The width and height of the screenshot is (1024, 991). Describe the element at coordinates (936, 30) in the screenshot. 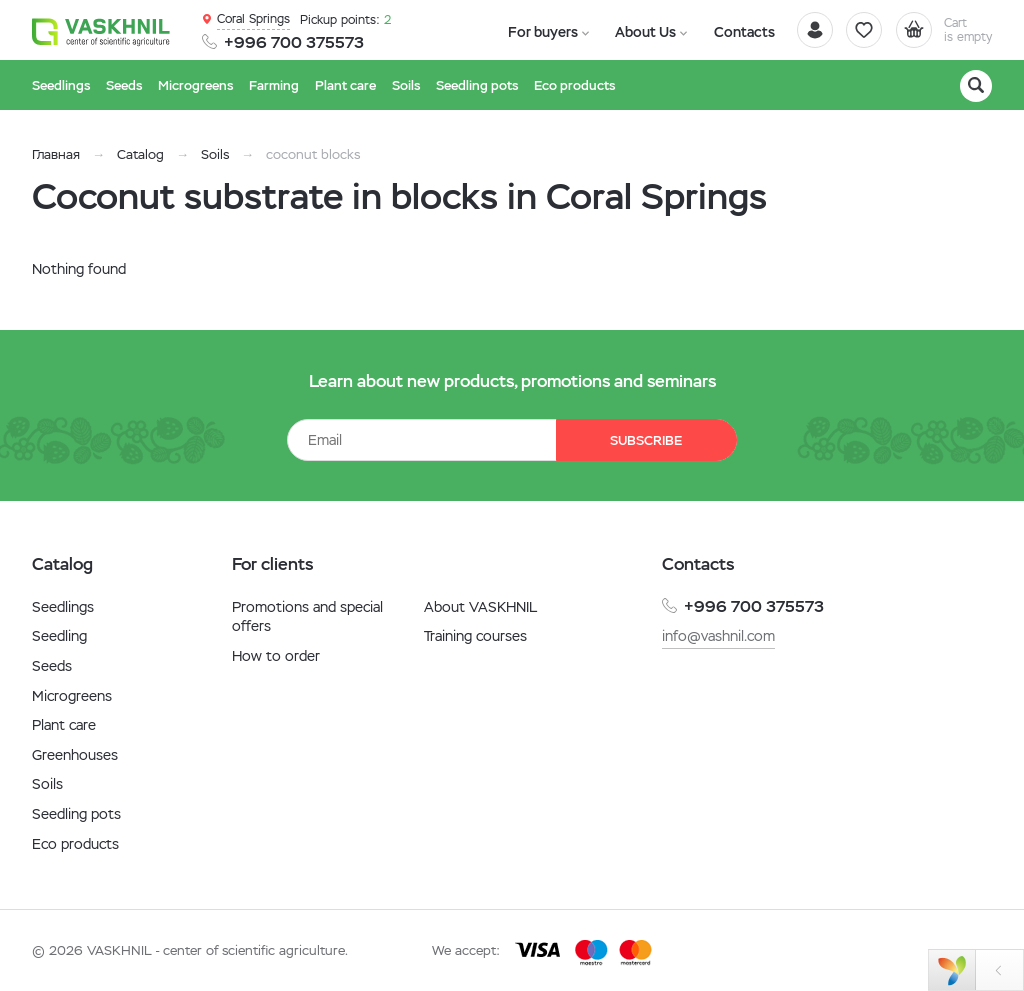

I see `[Cart]` at that location.